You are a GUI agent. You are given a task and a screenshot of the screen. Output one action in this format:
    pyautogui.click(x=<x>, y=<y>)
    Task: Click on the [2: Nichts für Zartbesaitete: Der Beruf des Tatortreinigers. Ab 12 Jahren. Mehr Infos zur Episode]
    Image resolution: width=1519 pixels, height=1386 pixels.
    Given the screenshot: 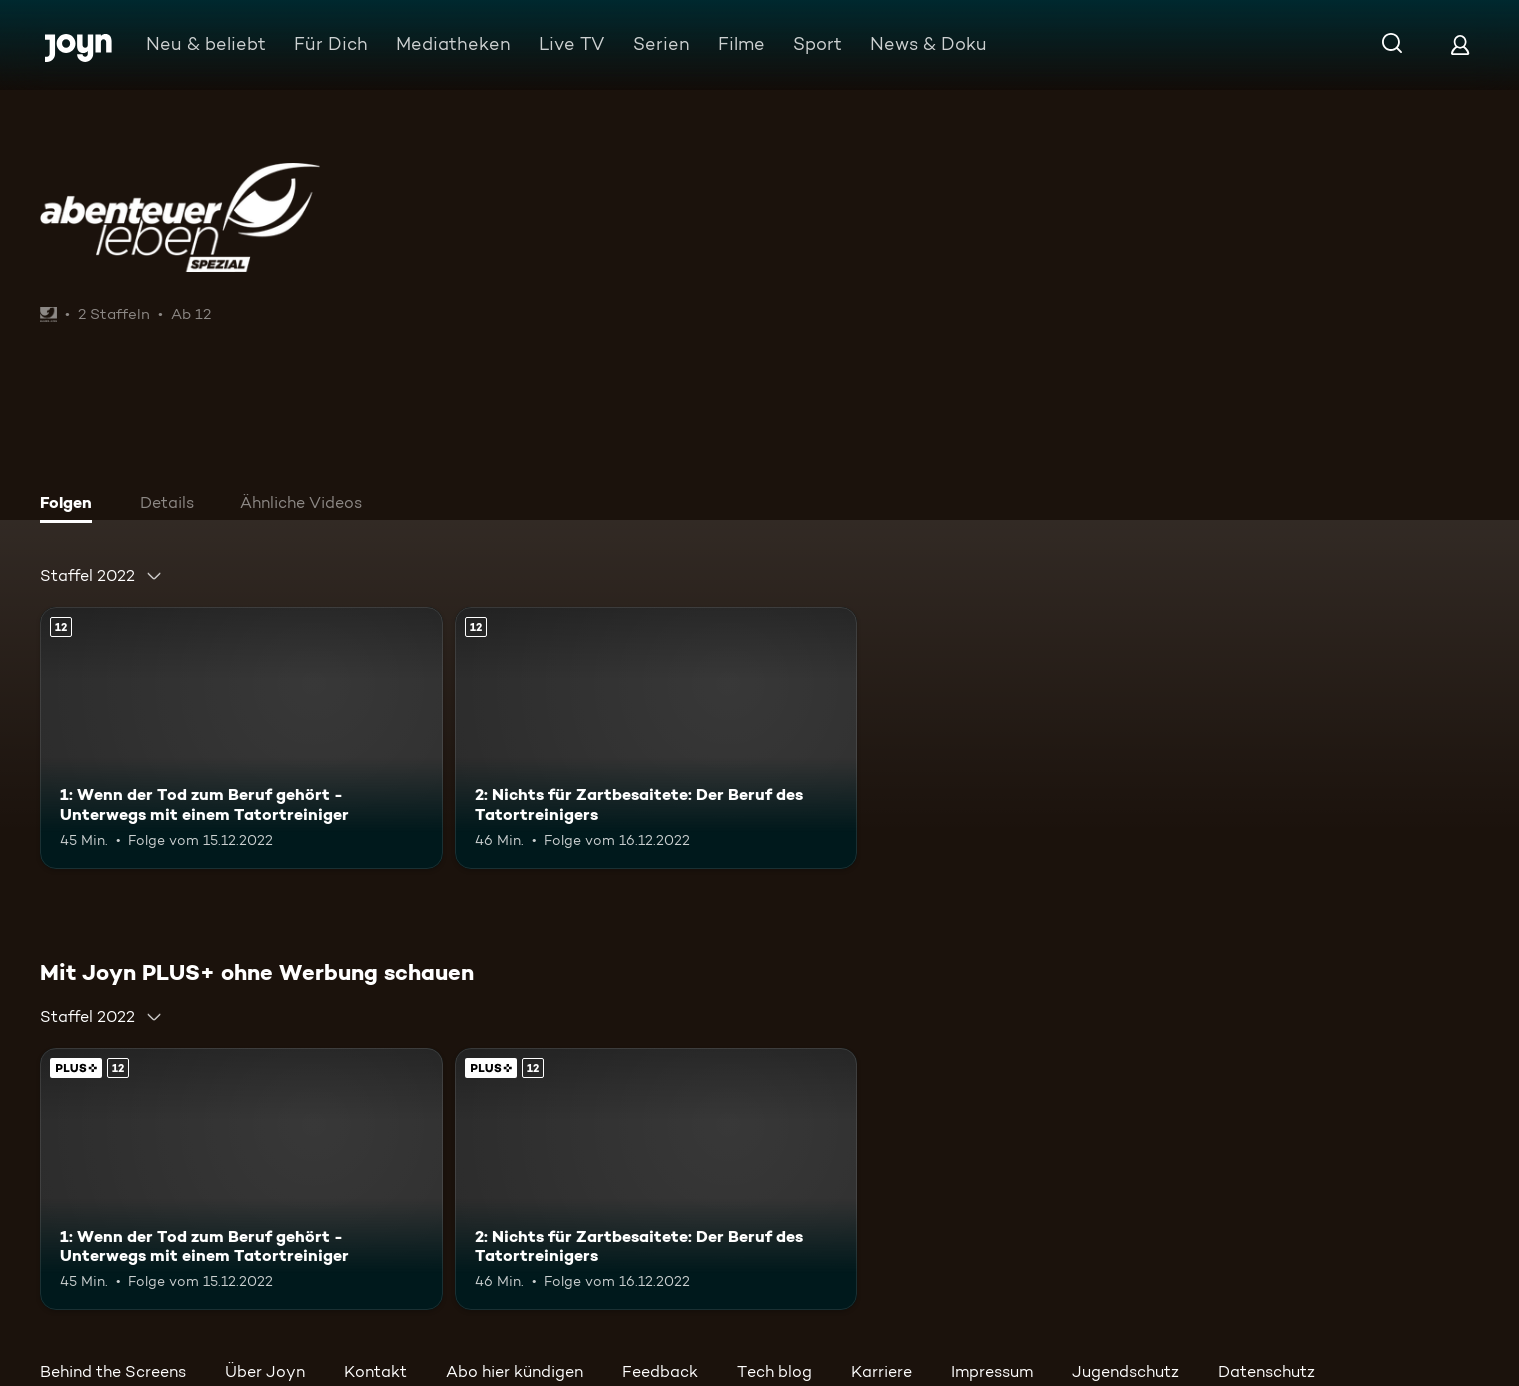 What is the action you would take?
    pyautogui.click(x=656, y=738)
    